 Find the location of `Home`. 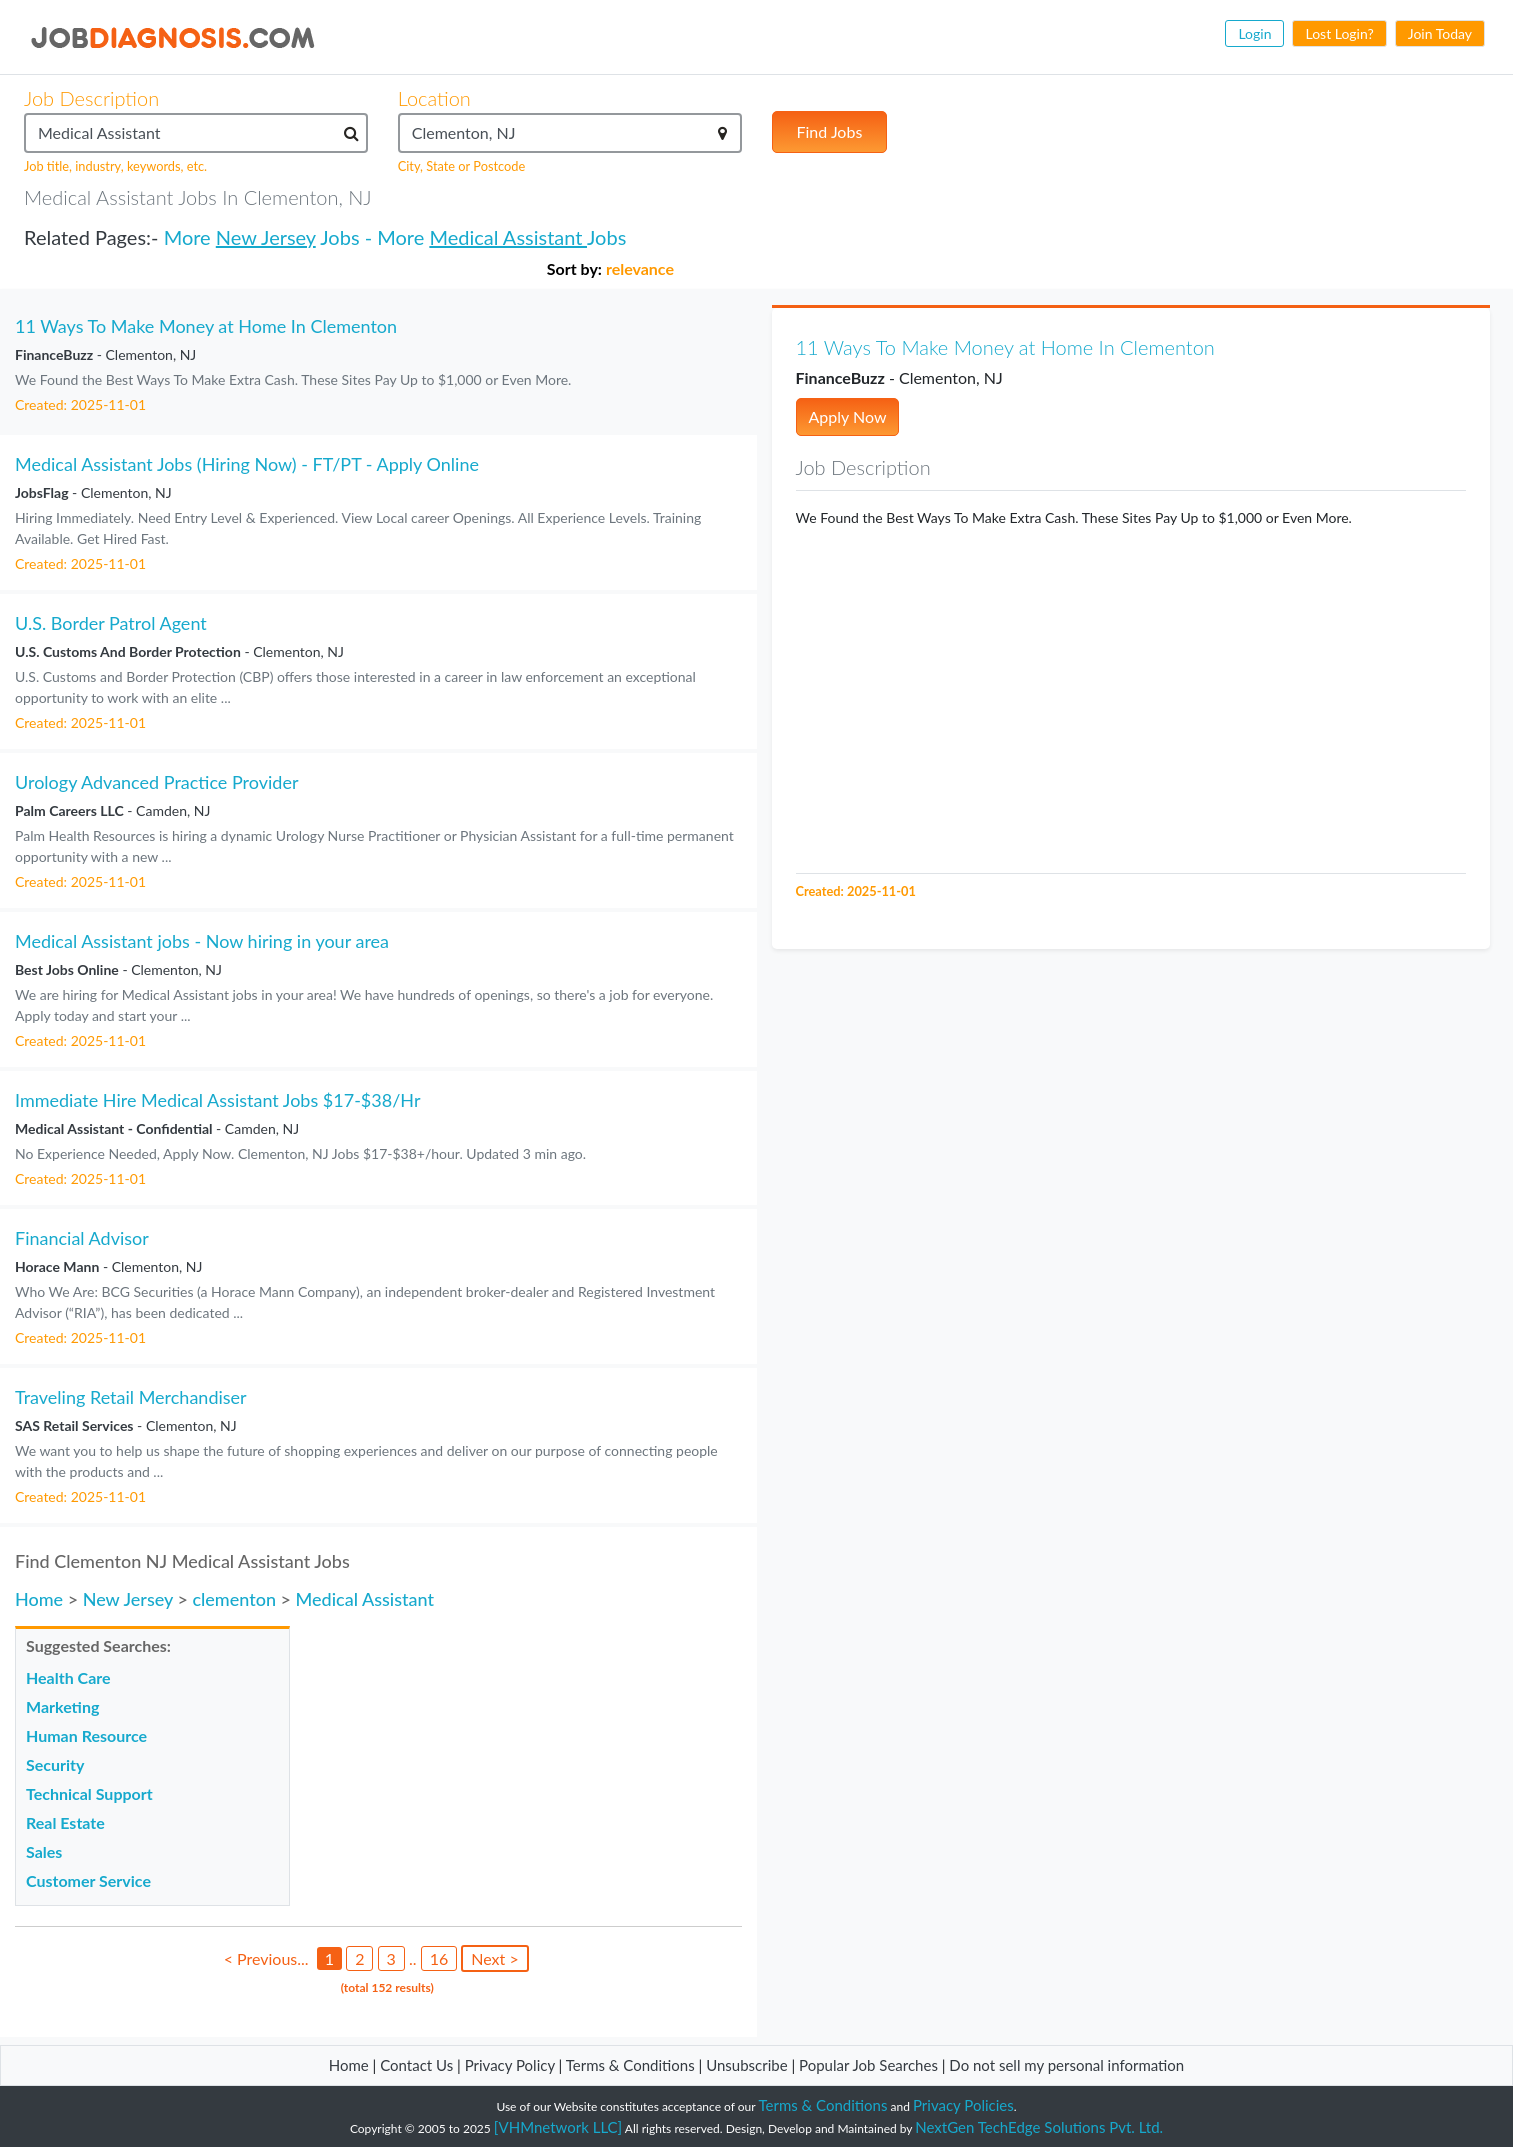

Home is located at coordinates (39, 1599).